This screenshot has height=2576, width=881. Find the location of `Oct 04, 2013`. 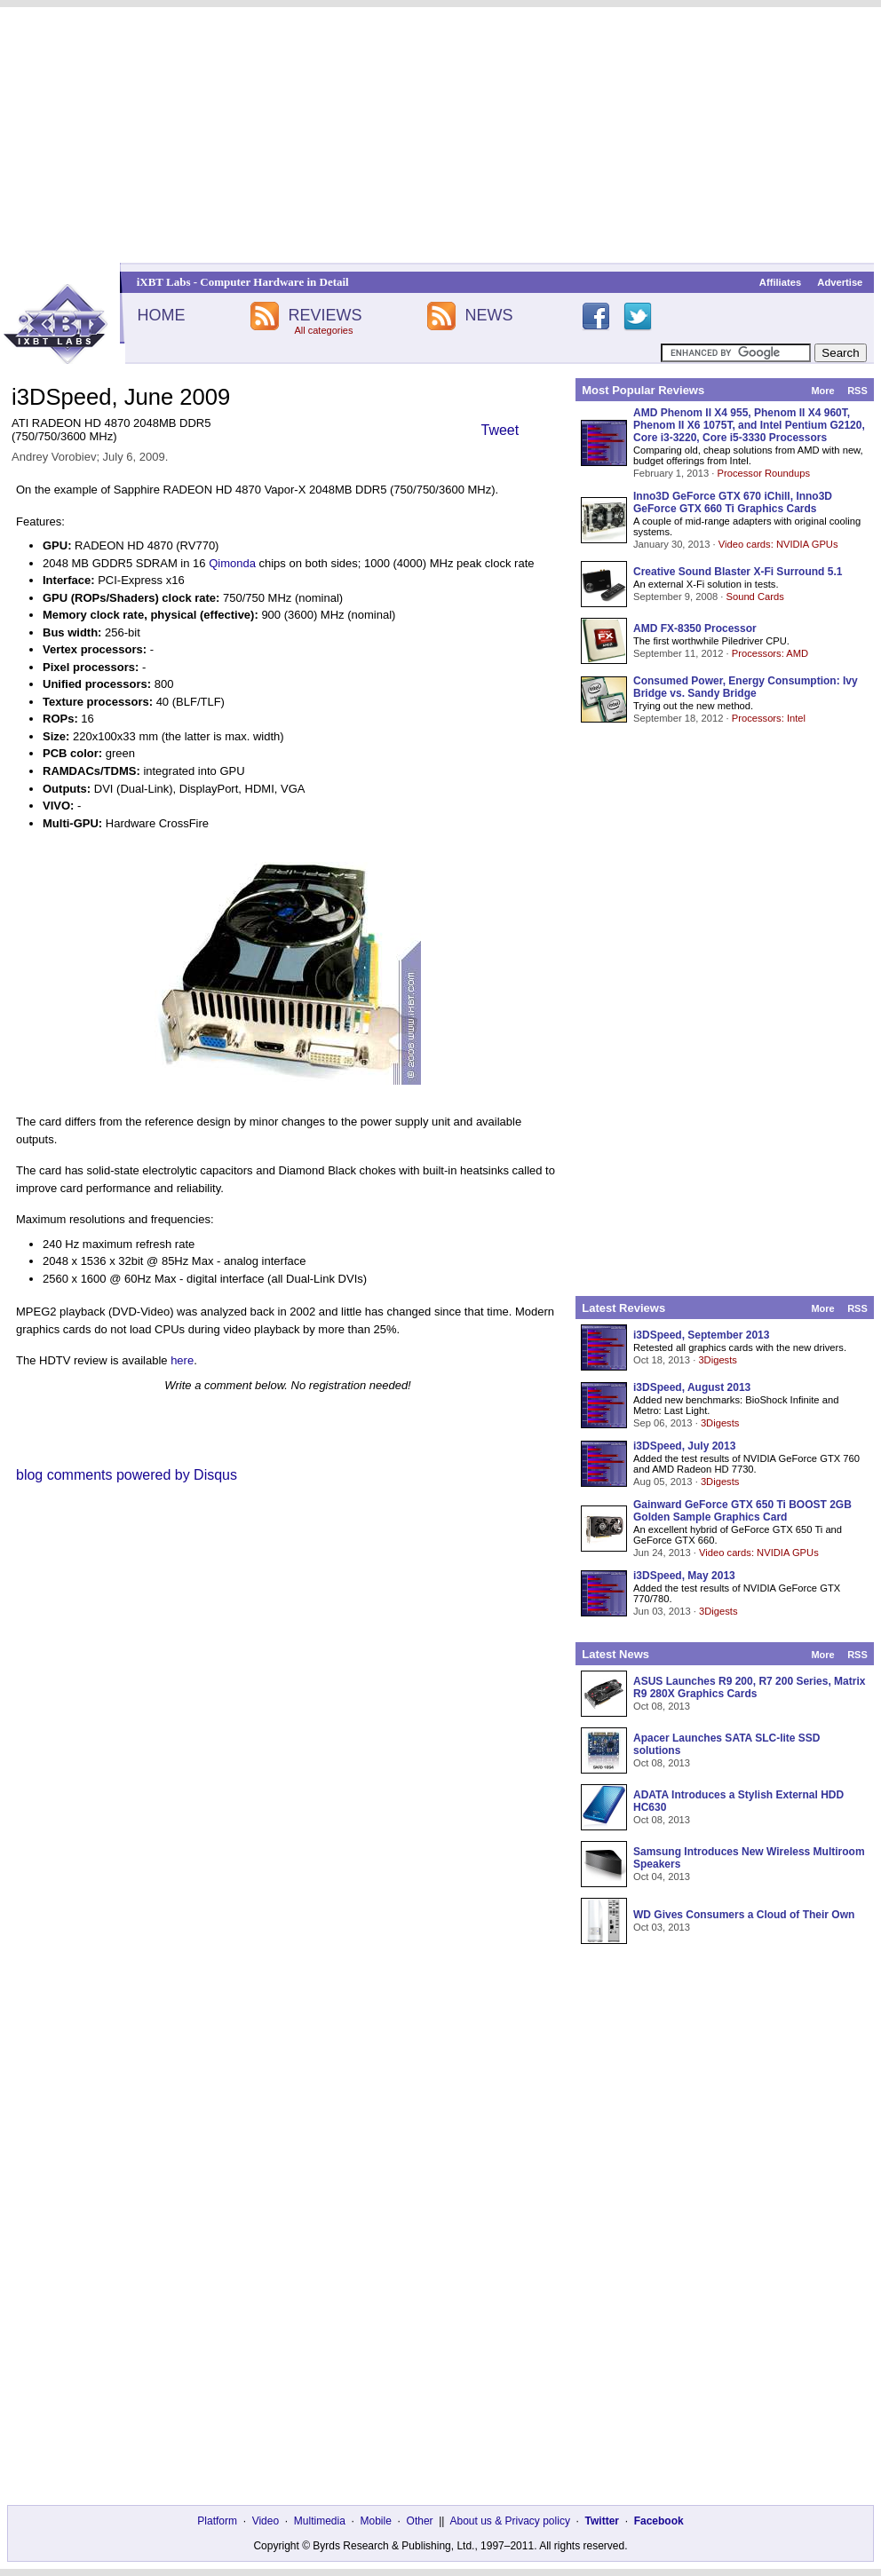

Oct 04, 2013 is located at coordinates (661, 1876).